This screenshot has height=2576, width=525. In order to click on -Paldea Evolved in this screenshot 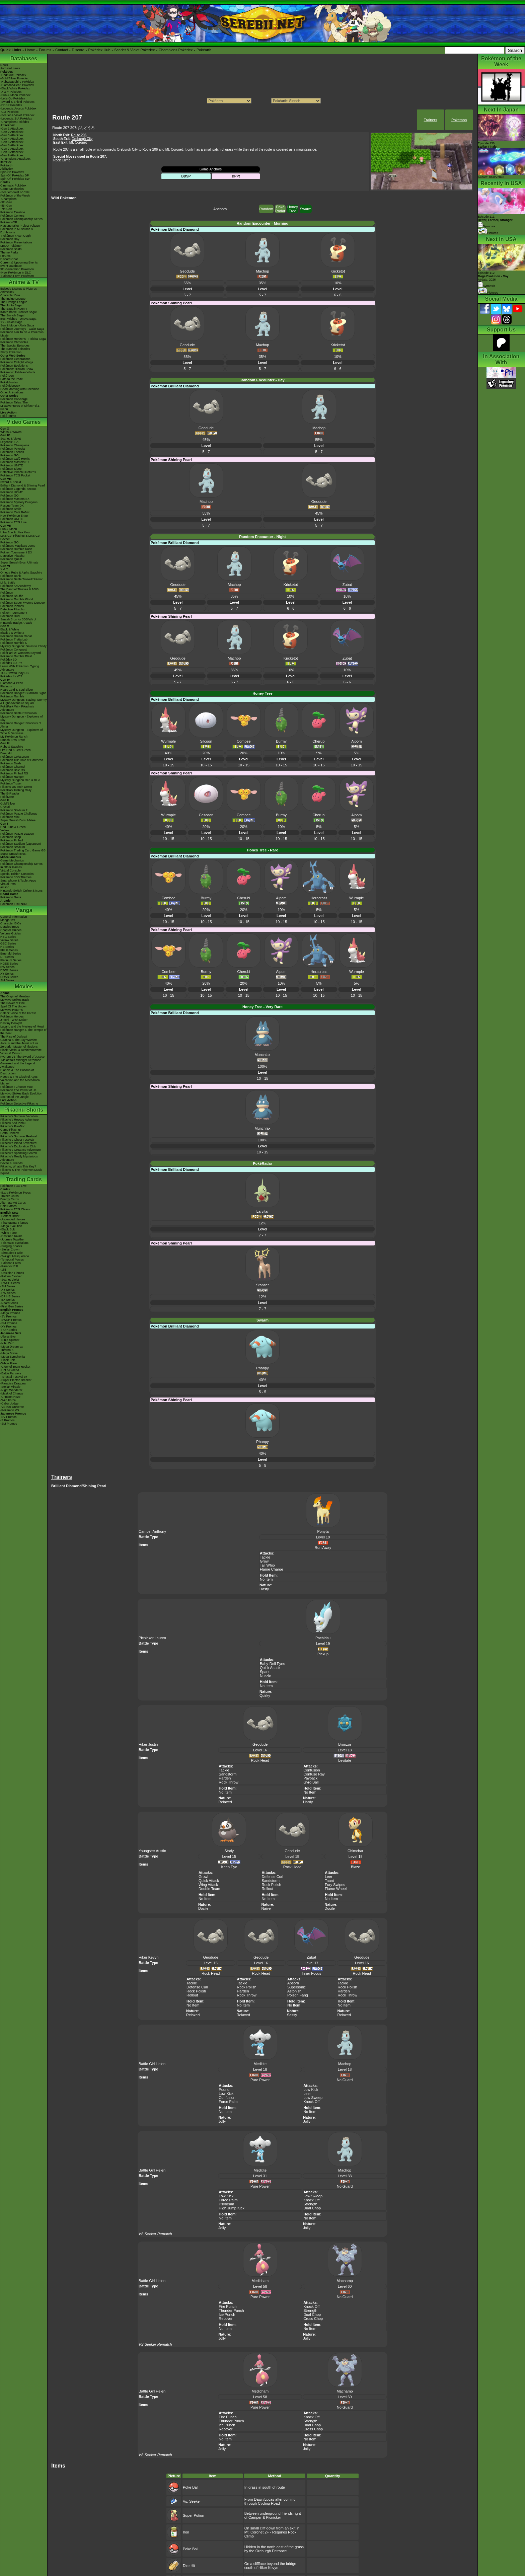, I will do `click(11, 1276)`.